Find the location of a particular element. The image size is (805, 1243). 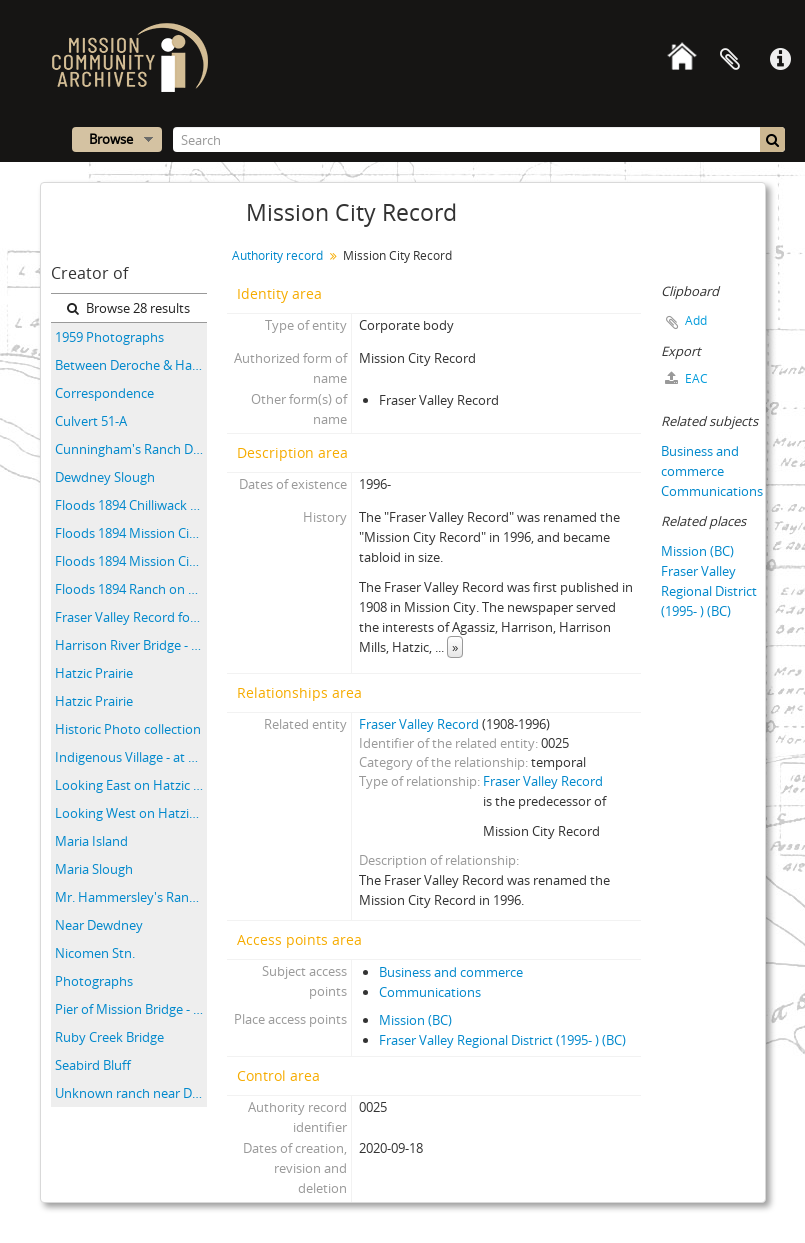

Maria Island is located at coordinates (91, 841).